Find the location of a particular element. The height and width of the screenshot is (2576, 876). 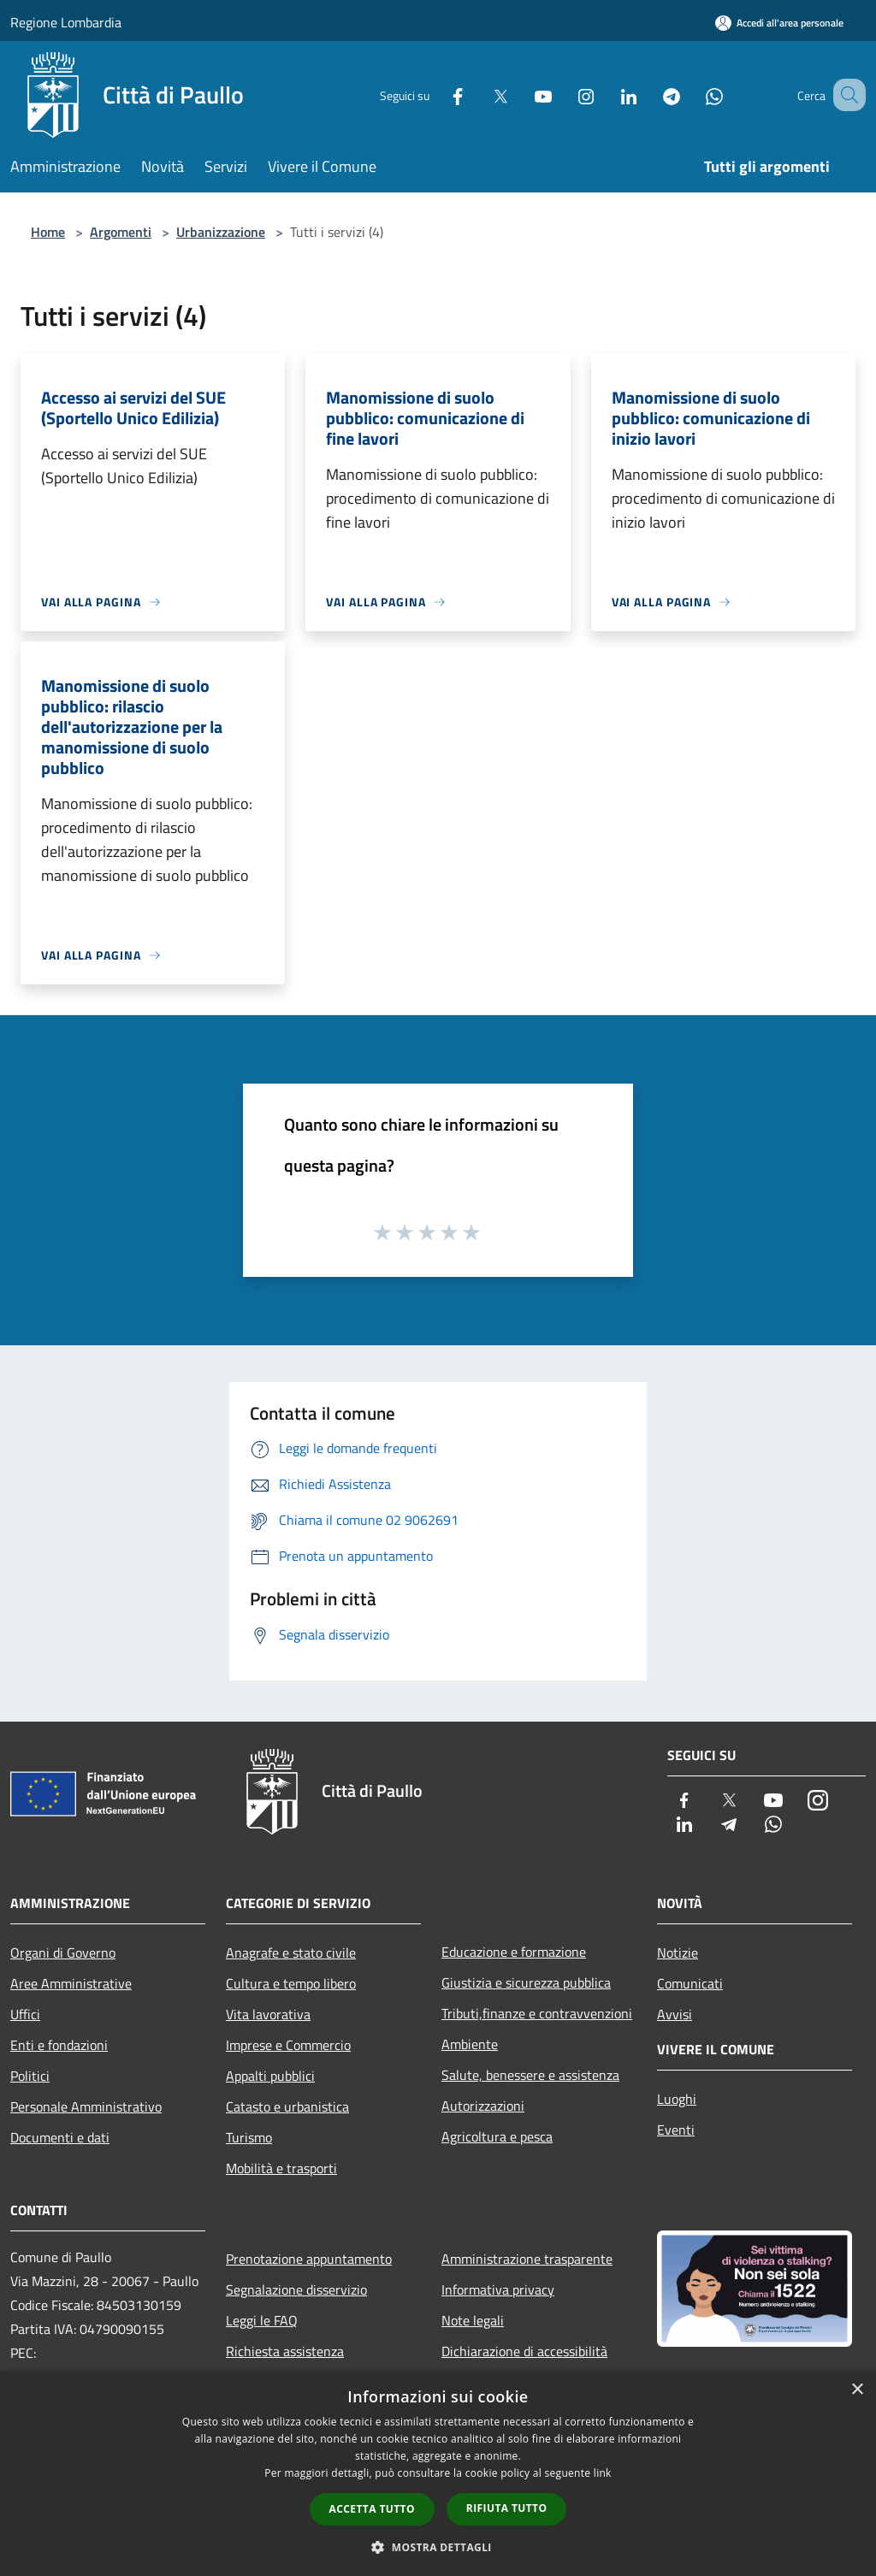

Politici is located at coordinates (30, 2075).